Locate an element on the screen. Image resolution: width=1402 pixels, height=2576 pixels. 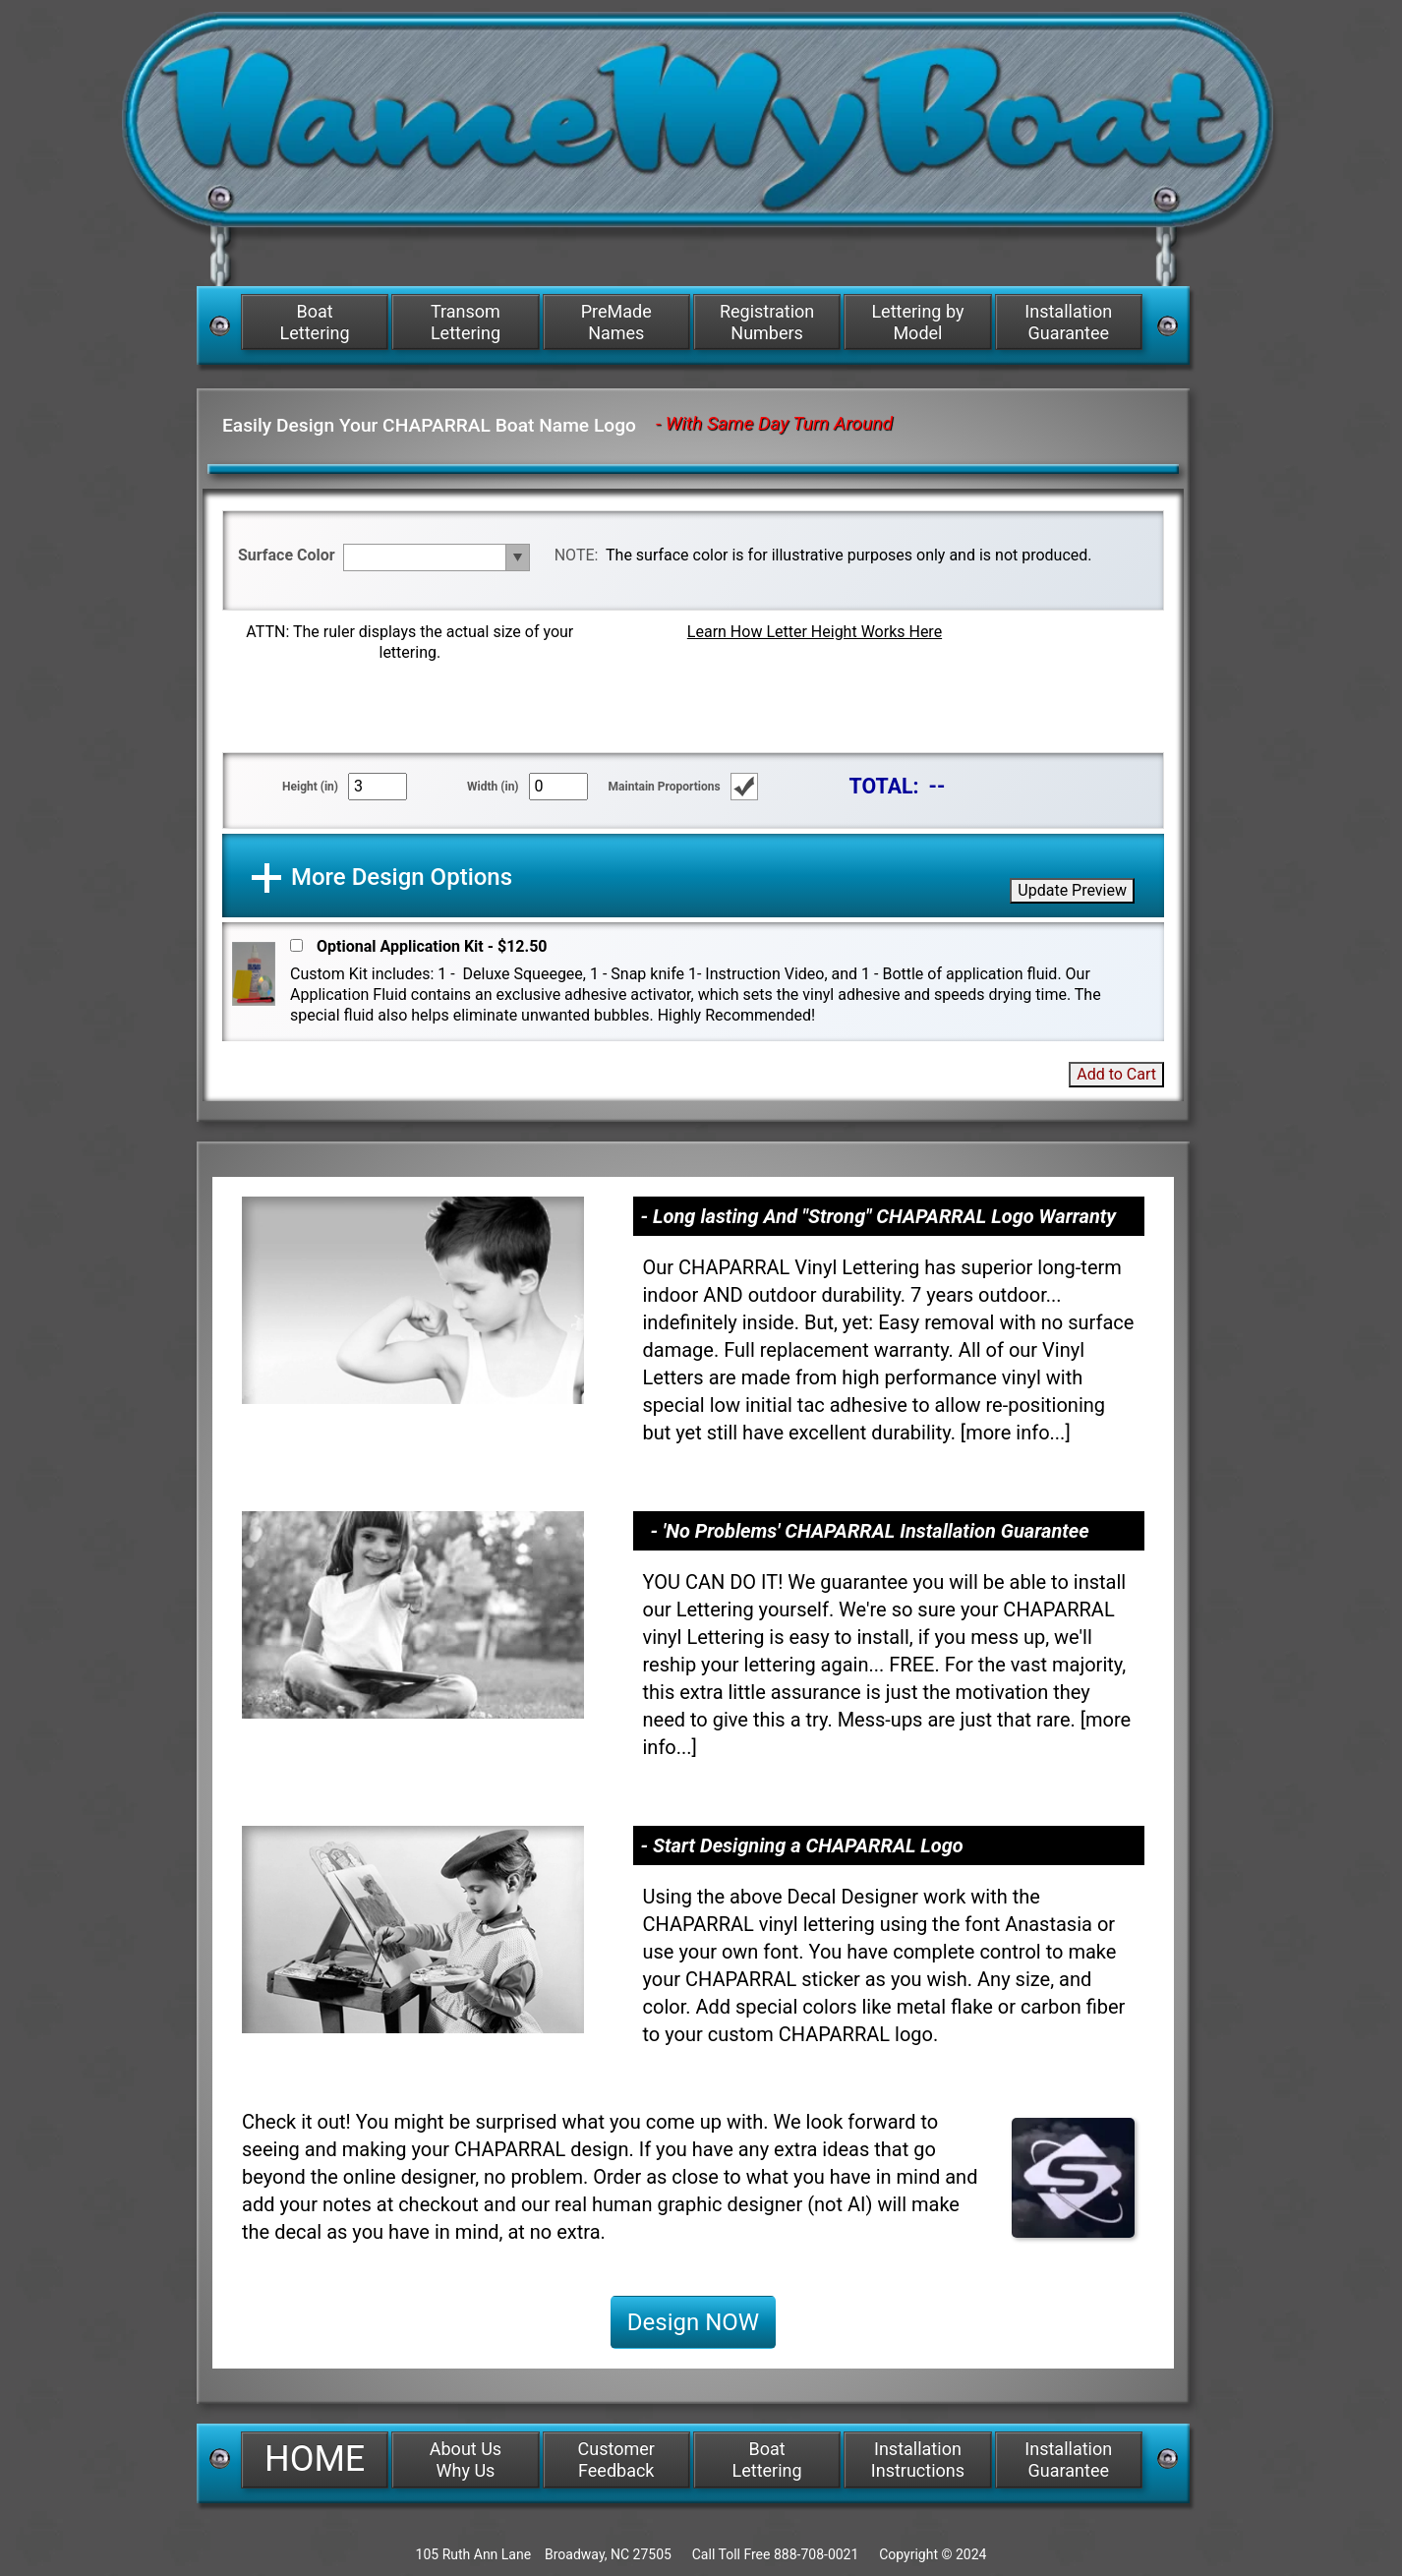
Installation Guarantee is located at coordinates (1068, 322).